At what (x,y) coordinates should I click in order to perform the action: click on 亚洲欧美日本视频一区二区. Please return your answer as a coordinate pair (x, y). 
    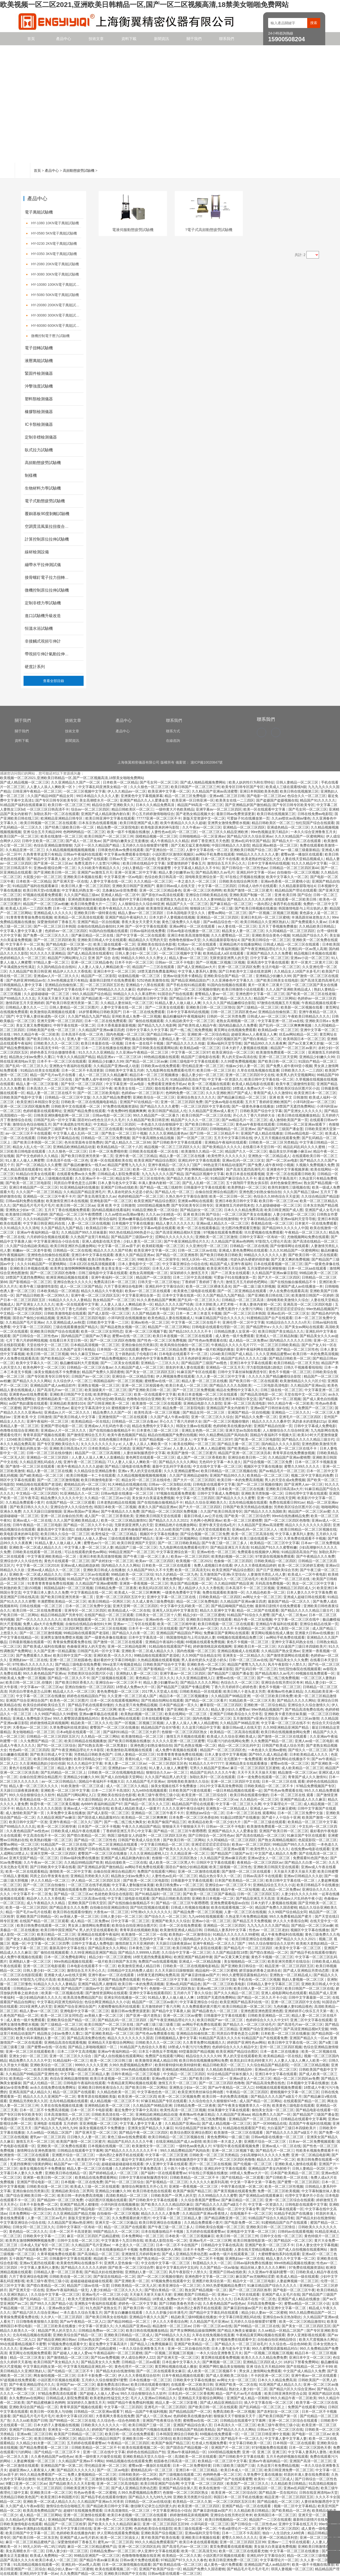
    Looking at the image, I should click on (213, 1898).